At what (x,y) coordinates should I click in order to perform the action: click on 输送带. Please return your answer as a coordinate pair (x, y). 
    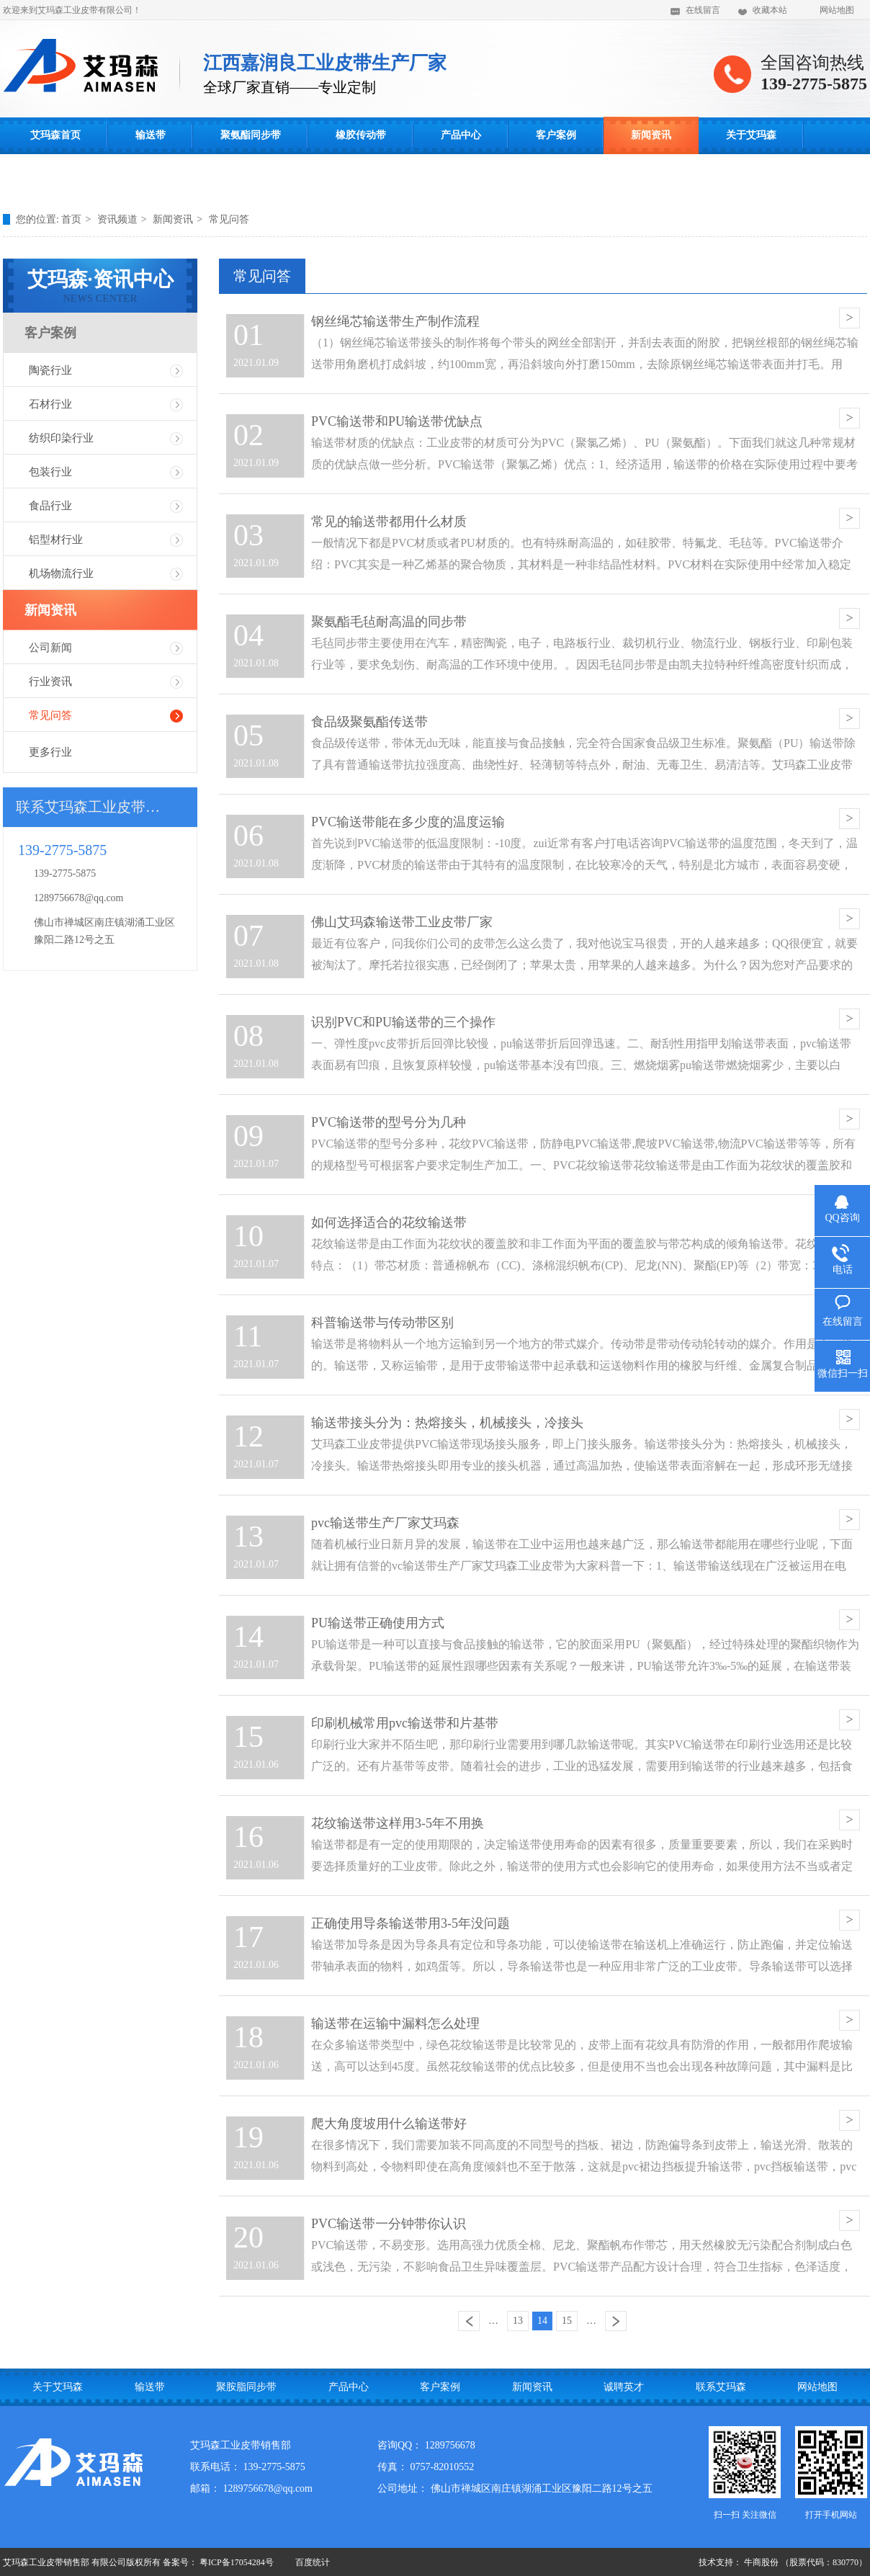
    Looking at the image, I should click on (150, 135).